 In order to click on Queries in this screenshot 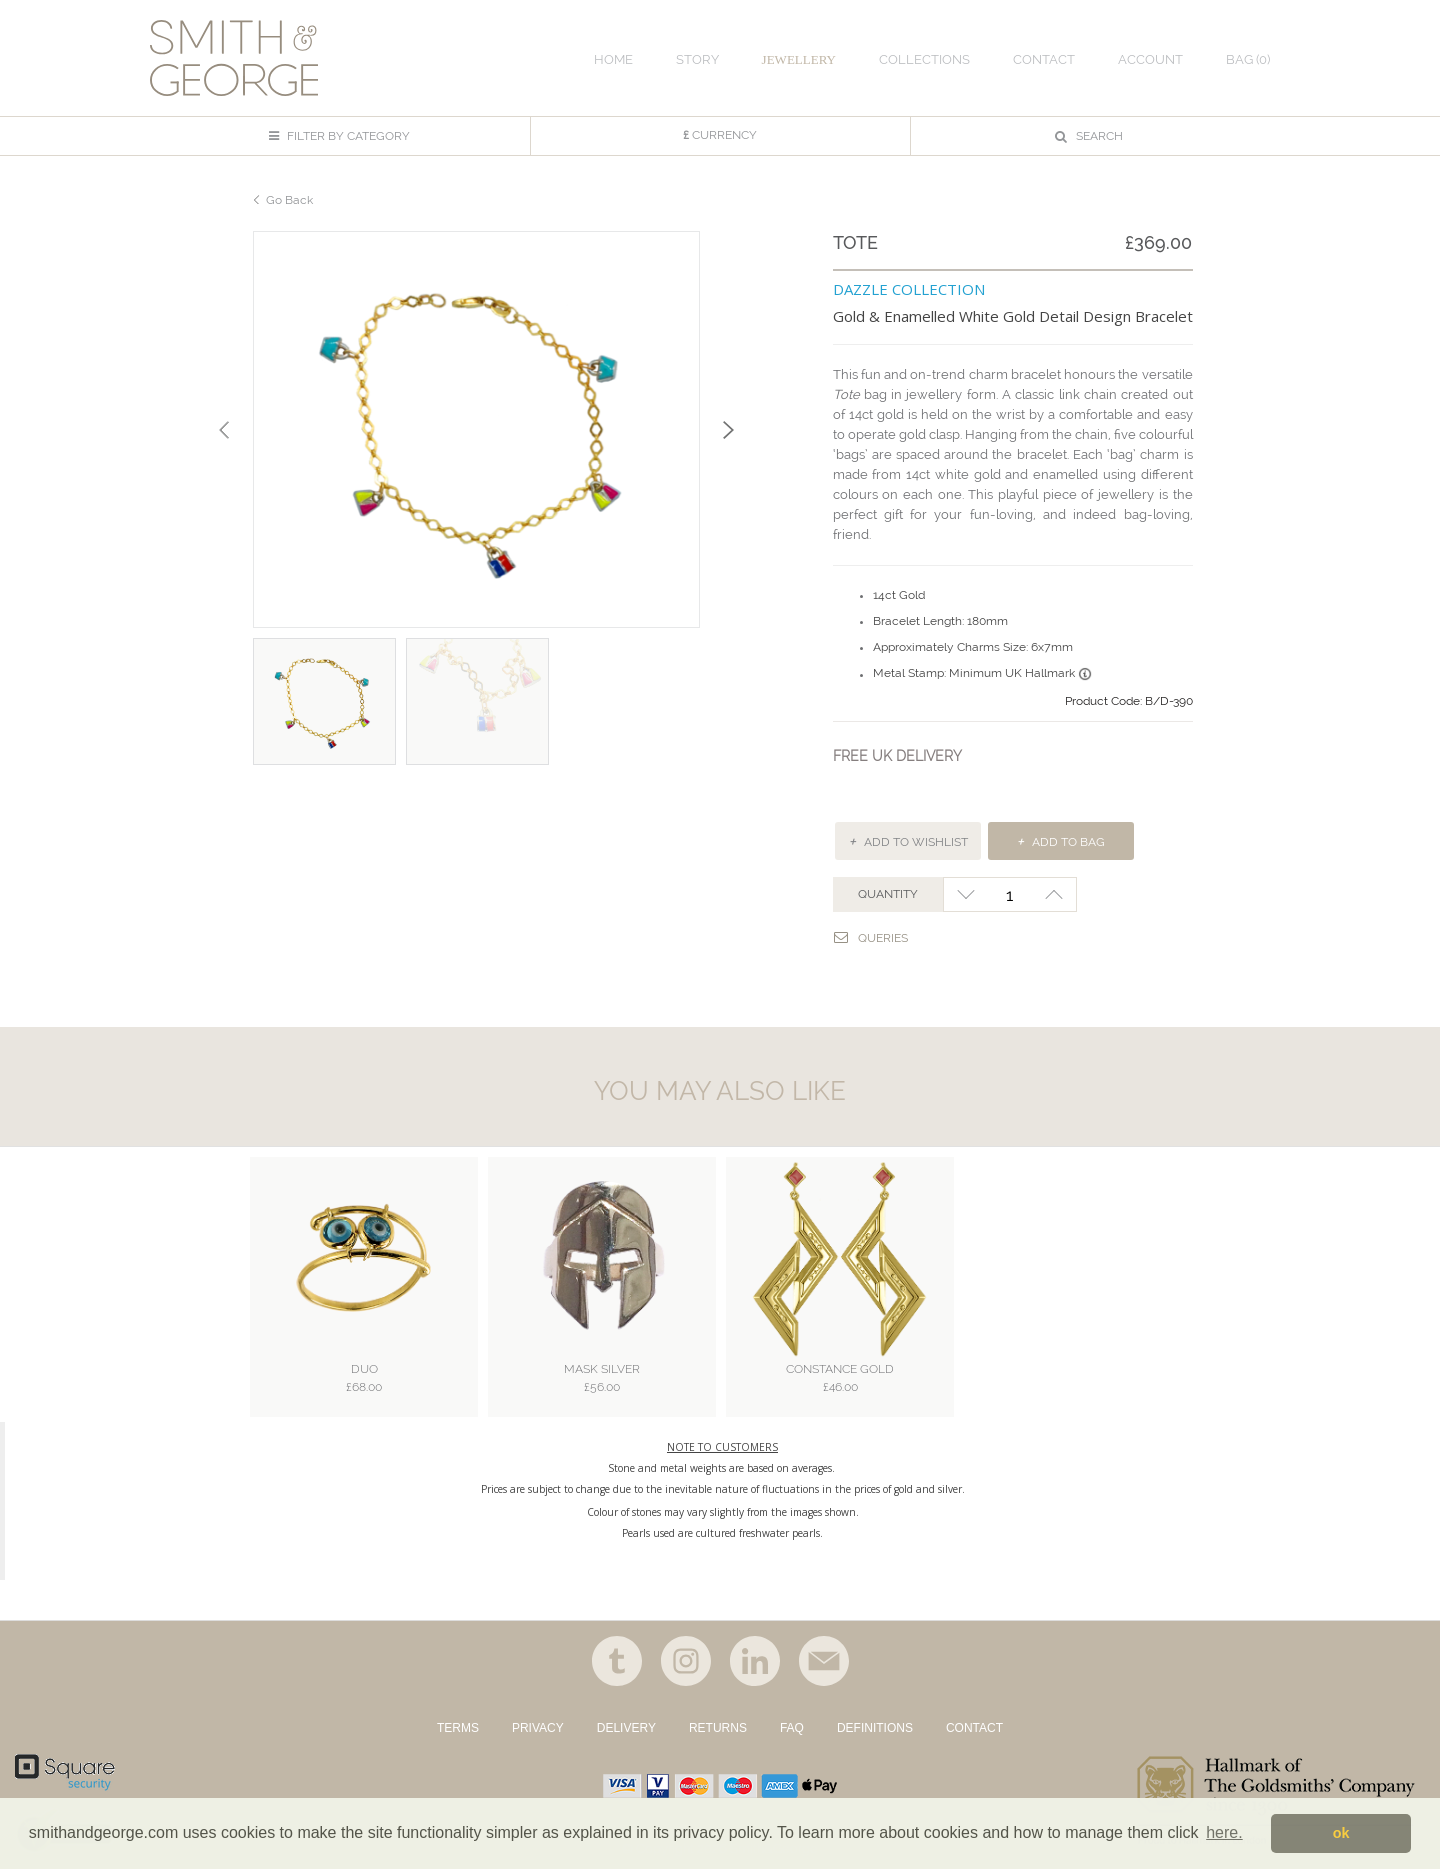, I will do `click(871, 937)`.